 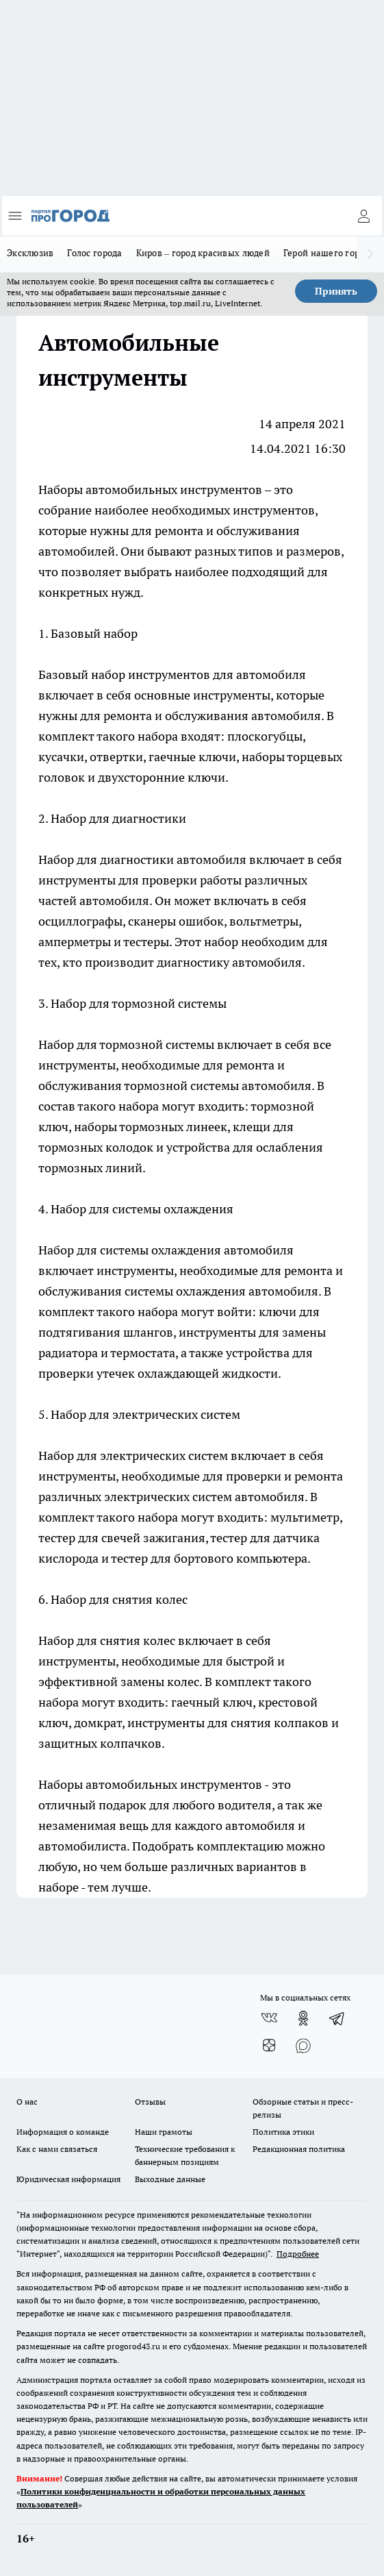 I want to click on [Канал Яндекс Дзен], so click(x=269, y=2045).